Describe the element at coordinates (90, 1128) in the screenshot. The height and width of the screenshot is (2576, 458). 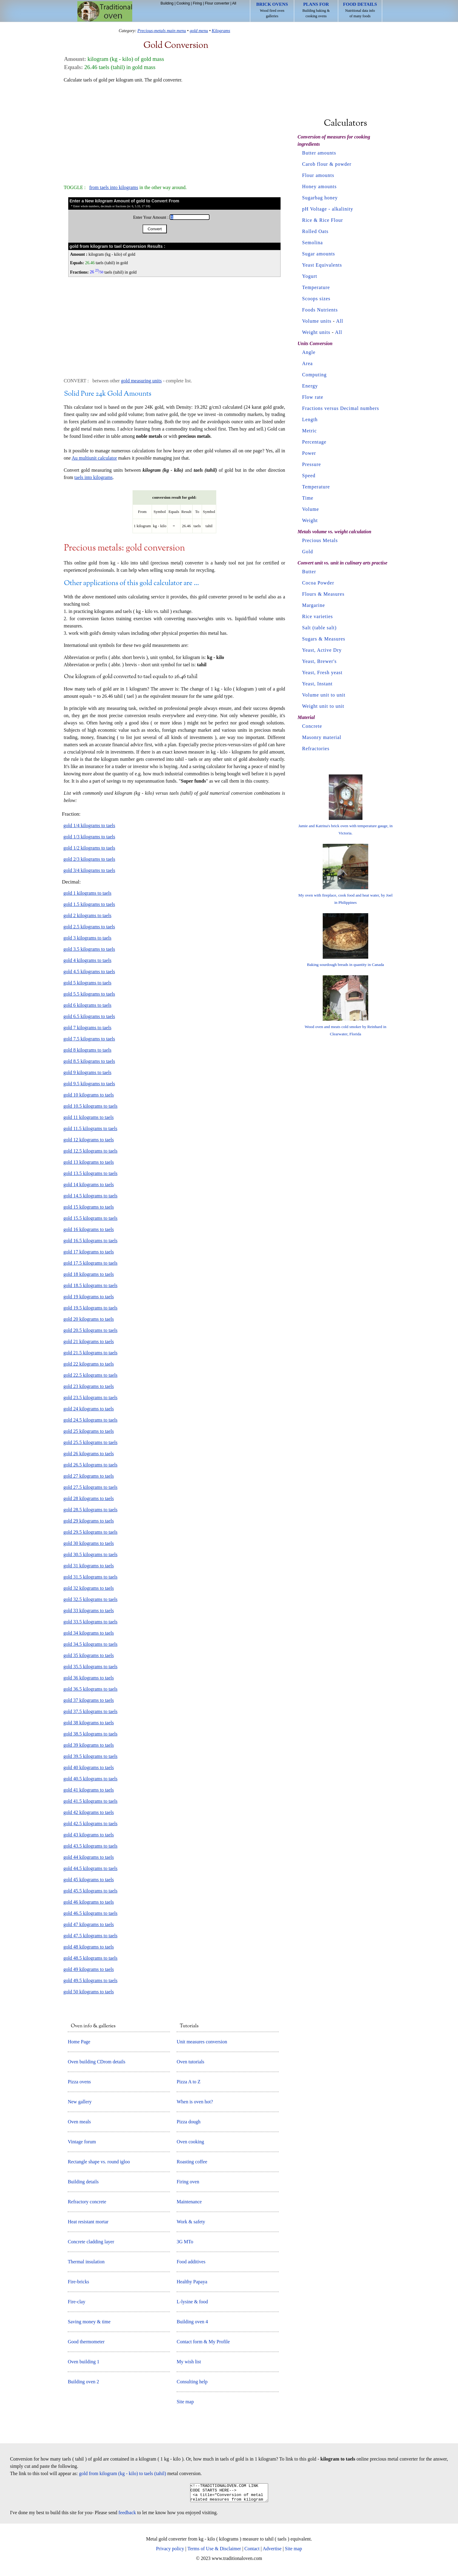
I see `gold 11.5 kilograms to taels` at that location.